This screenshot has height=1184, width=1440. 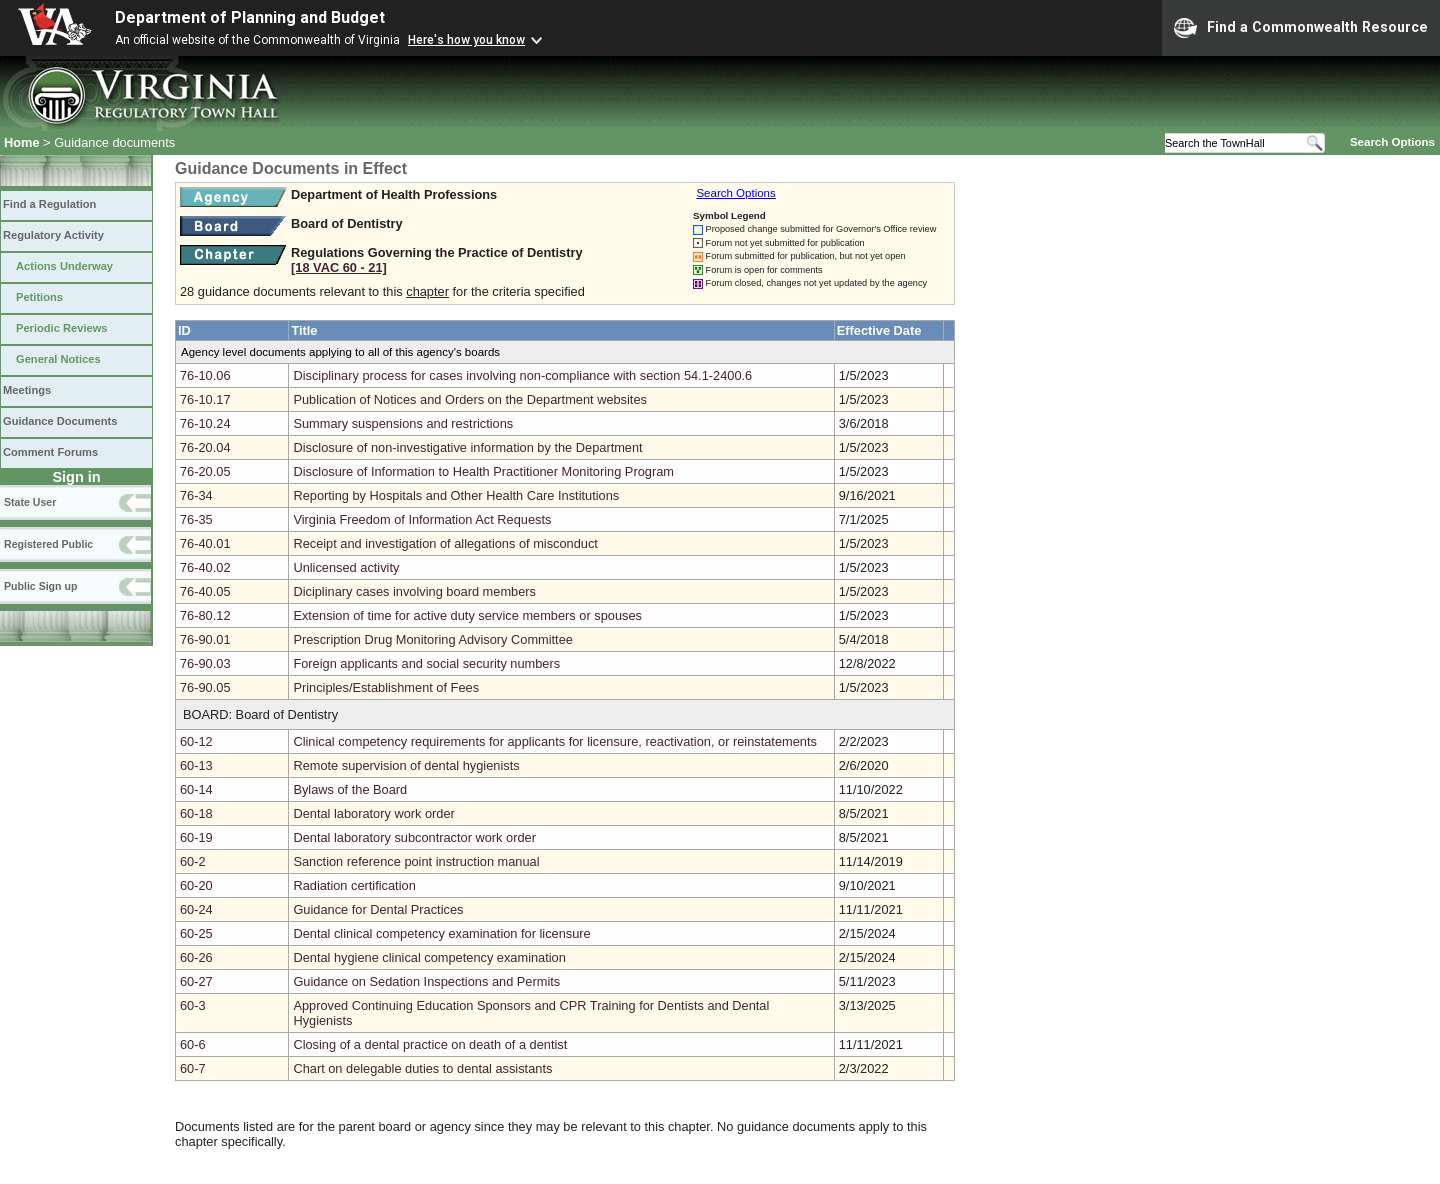 What do you see at coordinates (64, 266) in the screenshot?
I see `Actions Underway` at bounding box center [64, 266].